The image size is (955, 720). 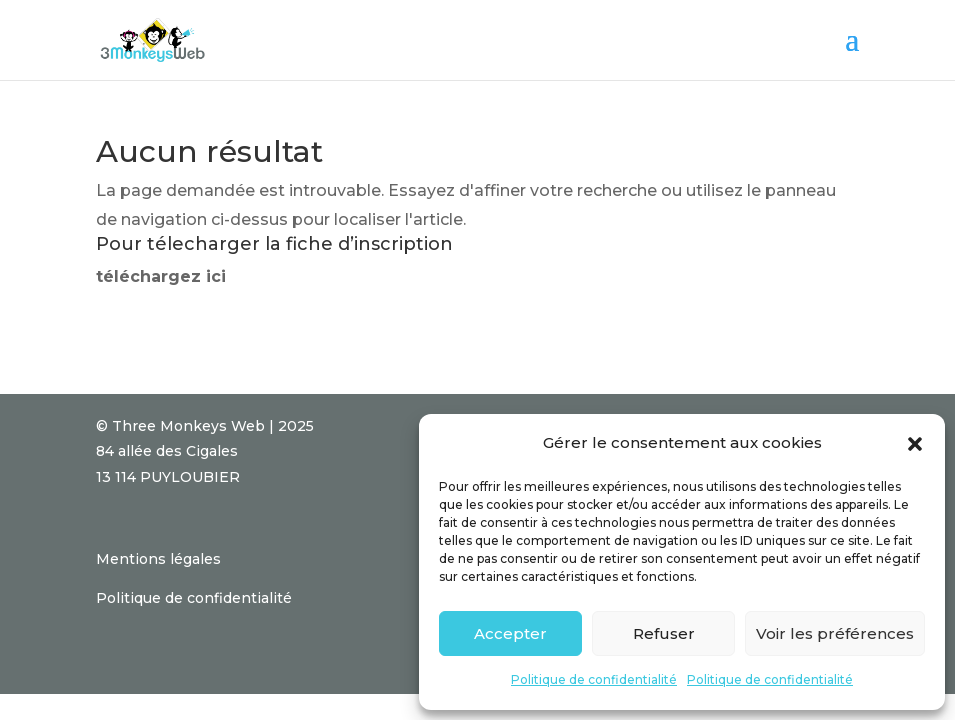 What do you see at coordinates (594, 679) in the screenshot?
I see `Politique de confidentialité` at bounding box center [594, 679].